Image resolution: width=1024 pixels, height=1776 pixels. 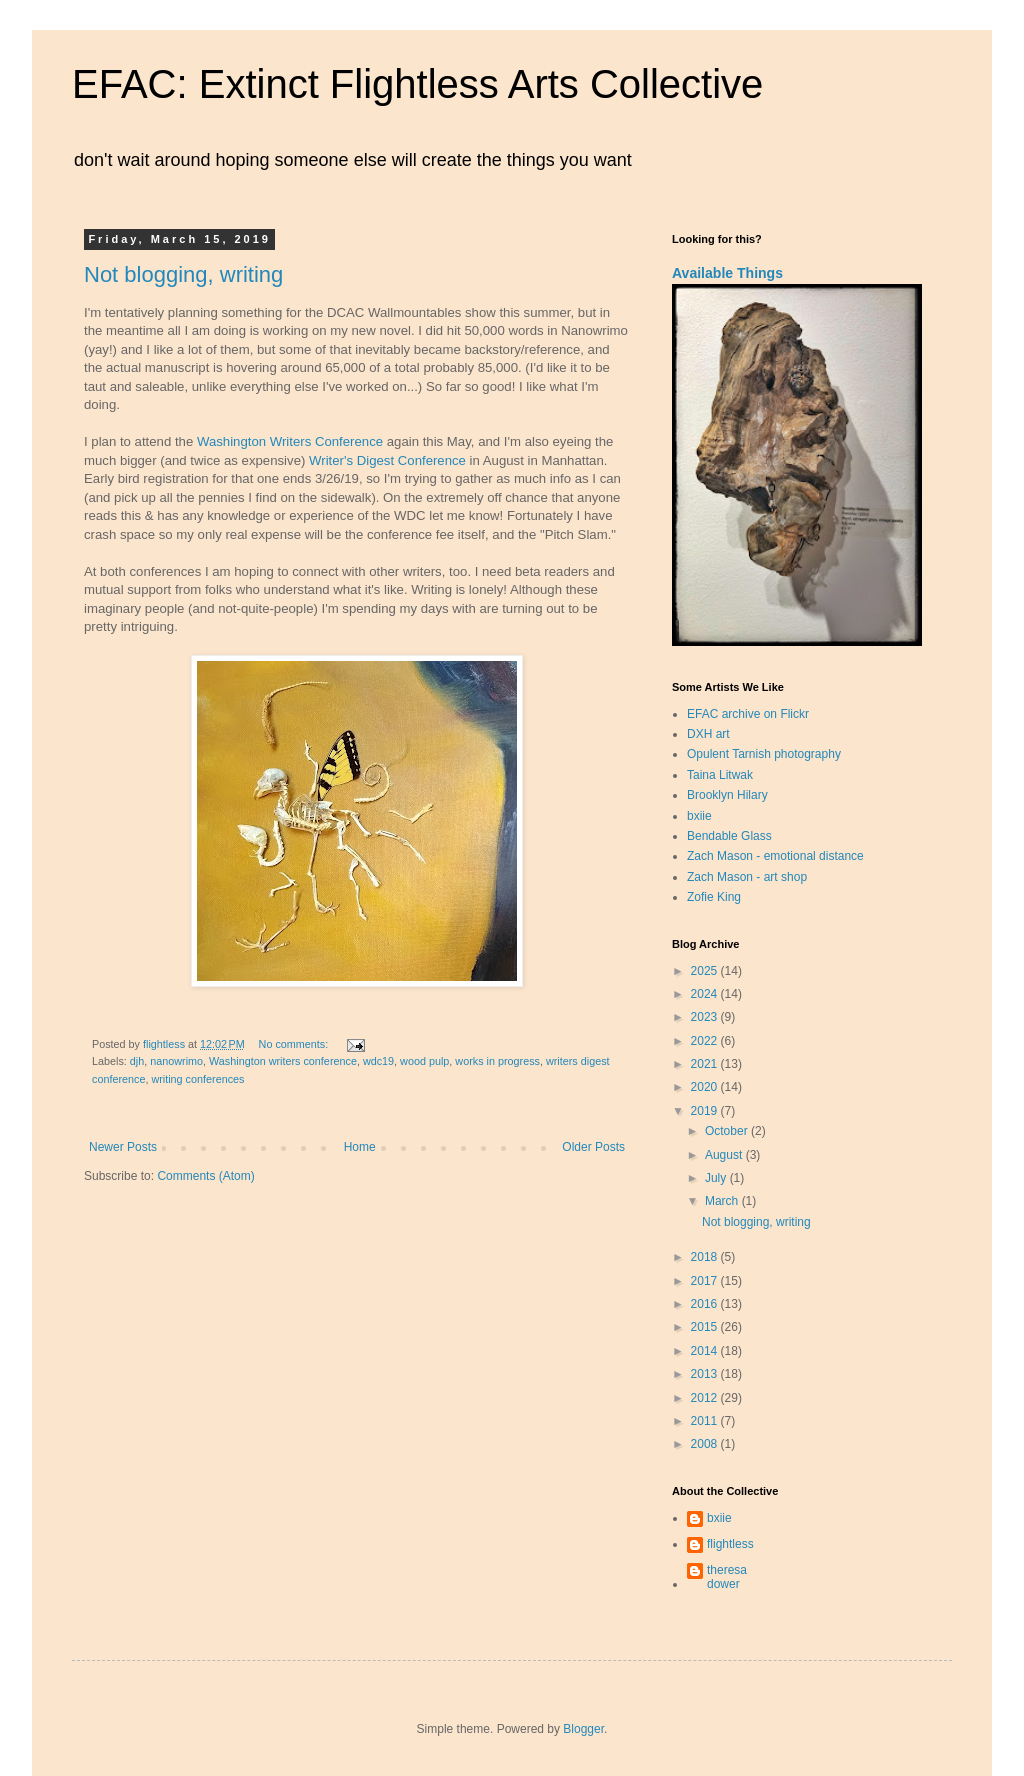 I want to click on Not blogging, writing, so click(x=183, y=274).